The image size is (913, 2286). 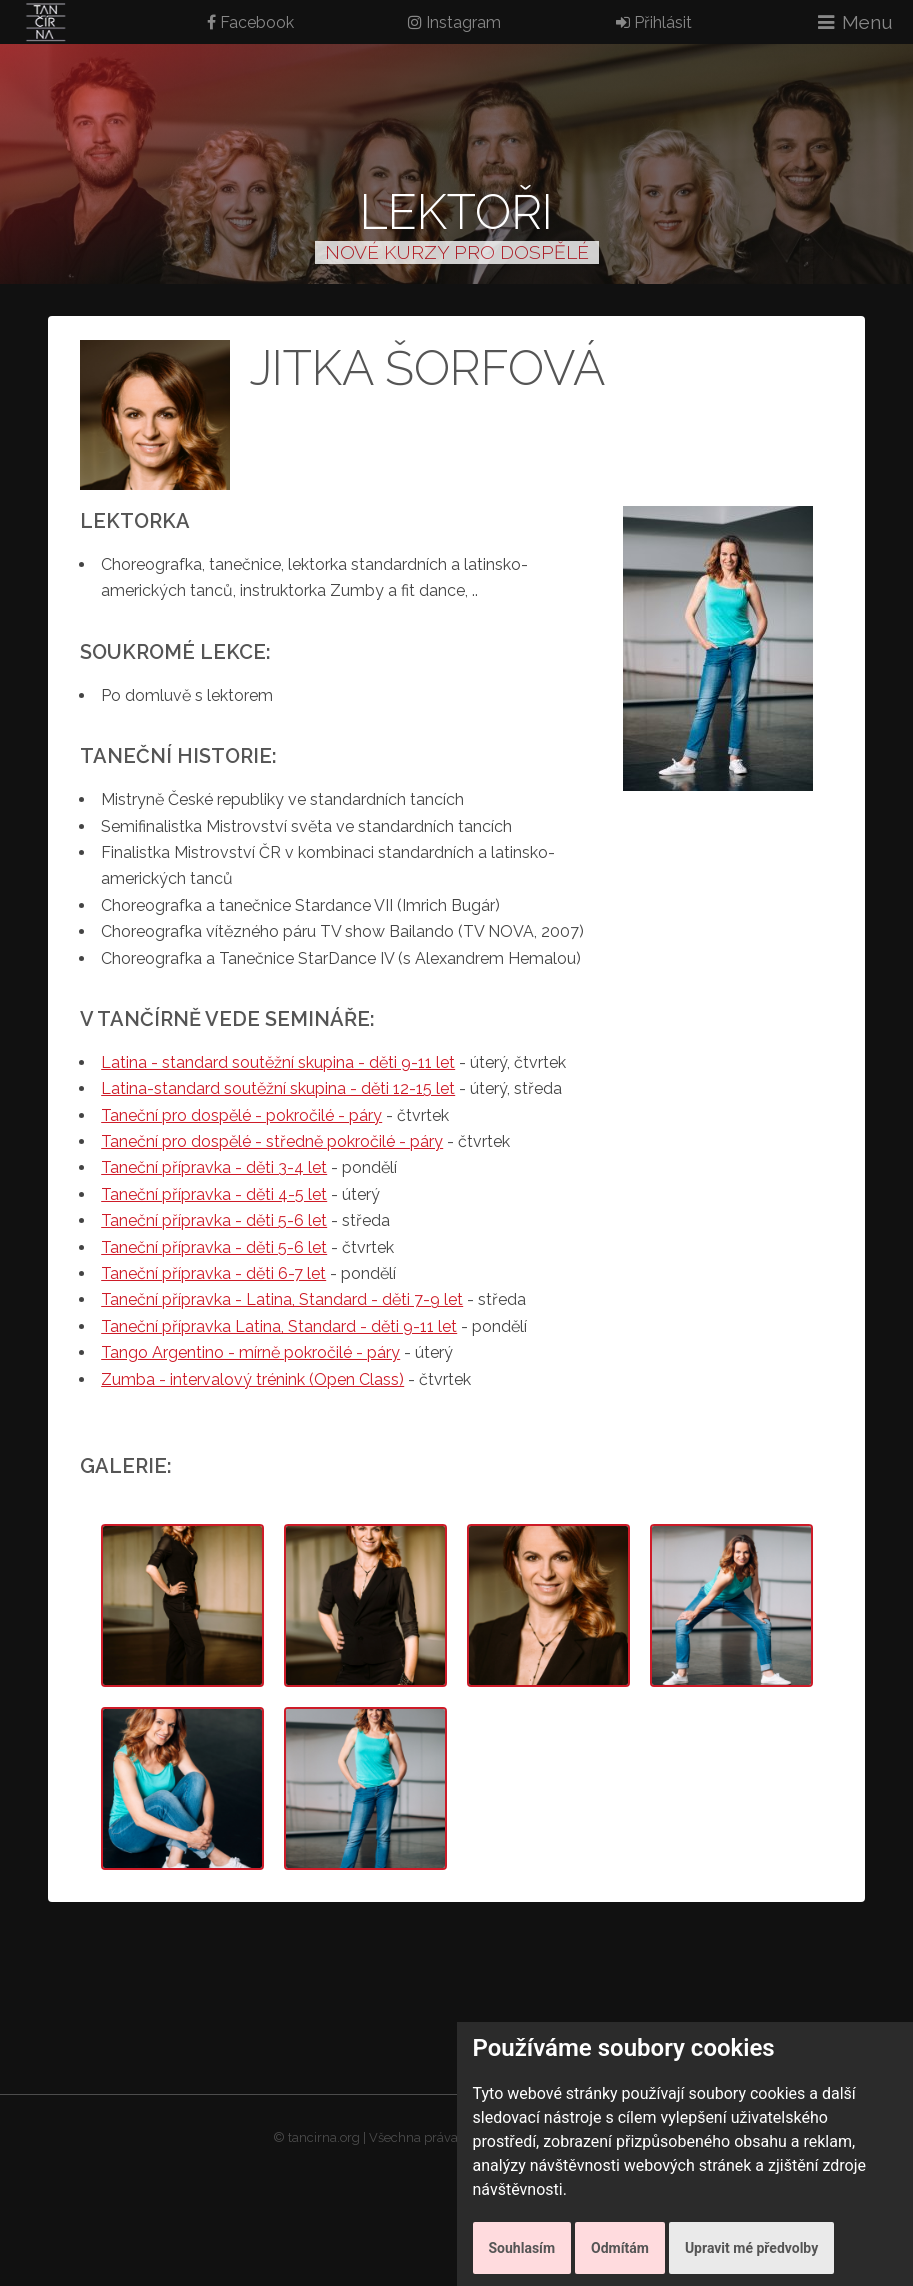 I want to click on NOVÉ KURZY PRO DOSPĚLÉ, so click(x=457, y=252).